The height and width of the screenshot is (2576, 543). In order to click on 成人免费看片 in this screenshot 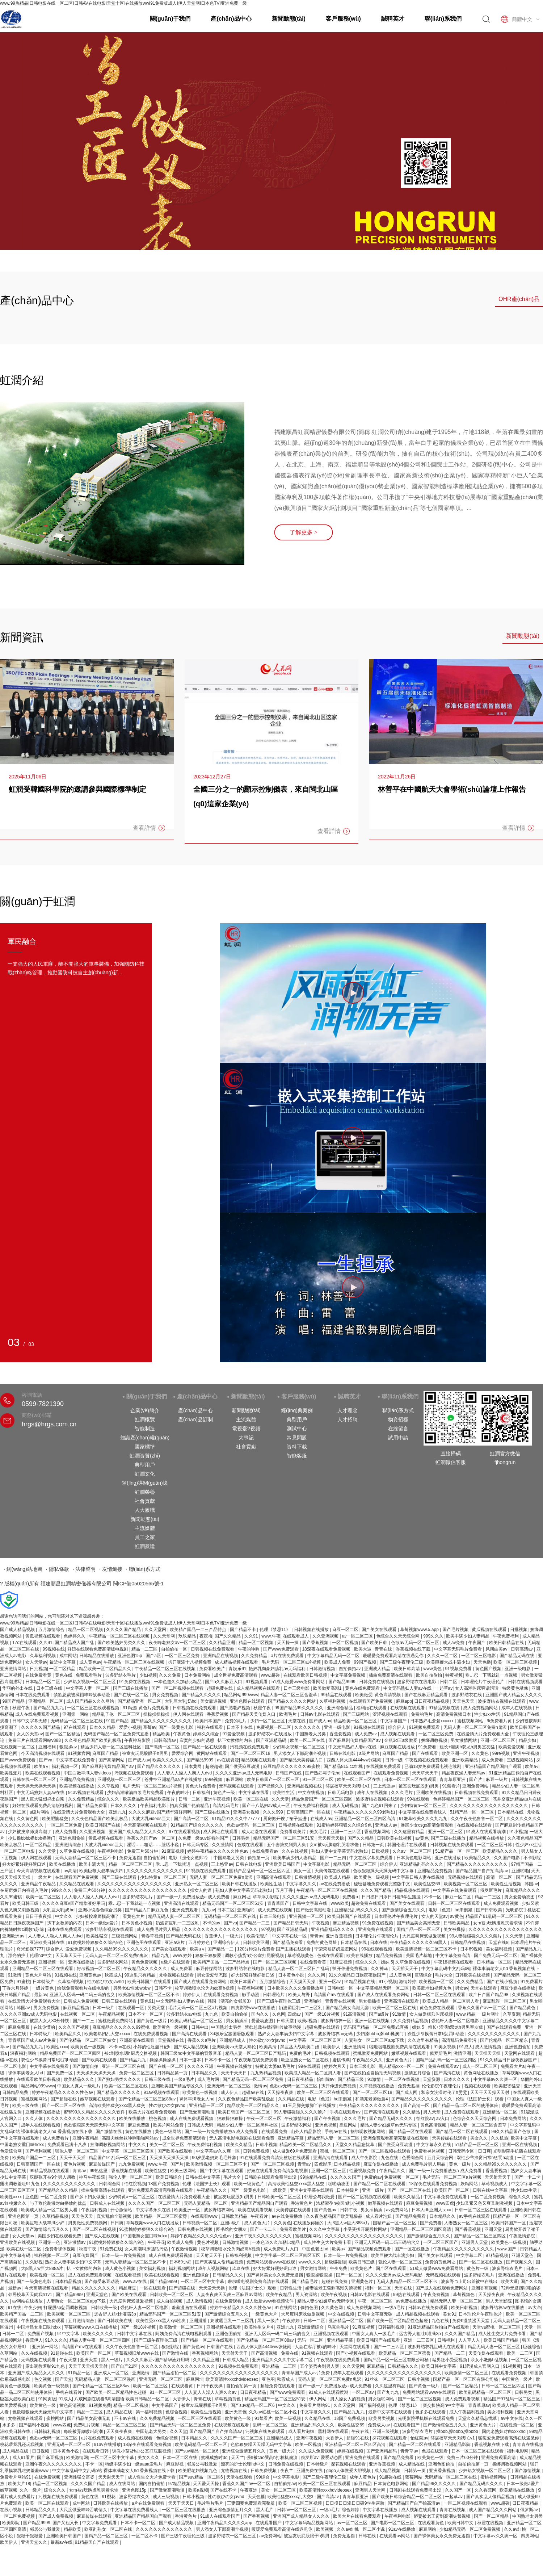, I will do `click(56, 2138)`.